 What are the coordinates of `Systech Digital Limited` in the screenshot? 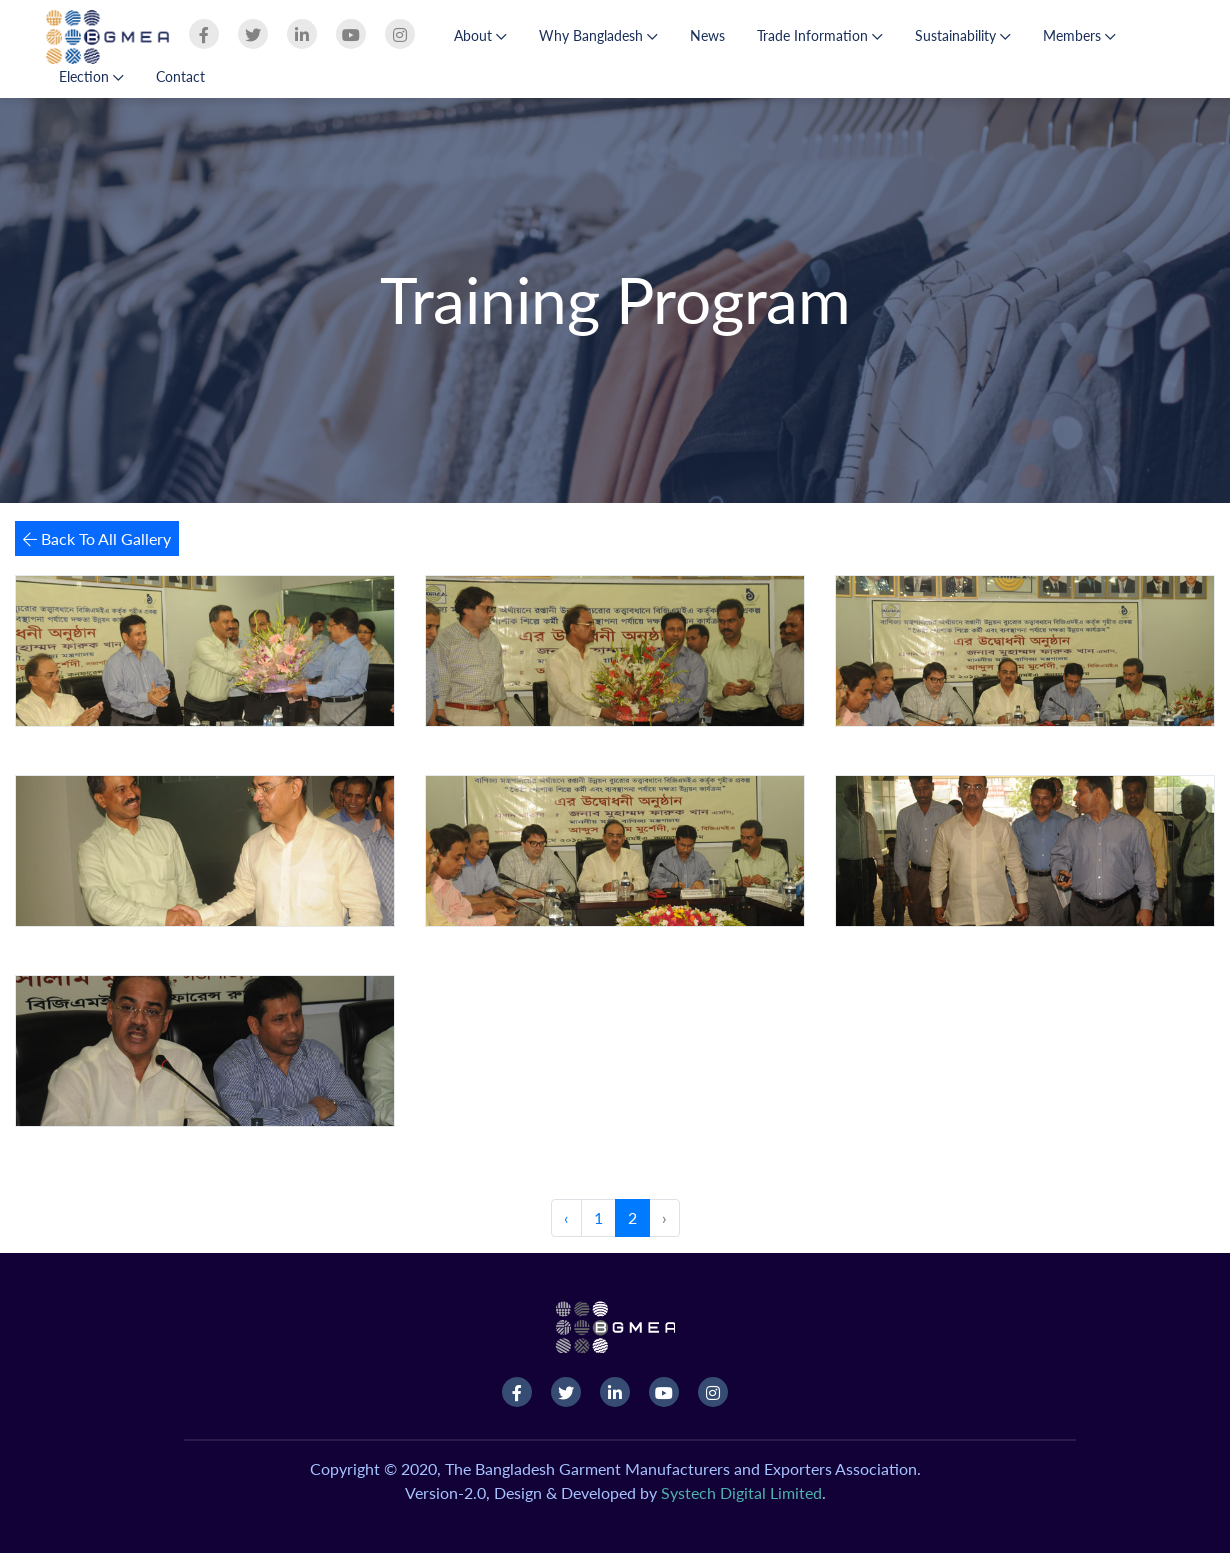 It's located at (741, 1492).